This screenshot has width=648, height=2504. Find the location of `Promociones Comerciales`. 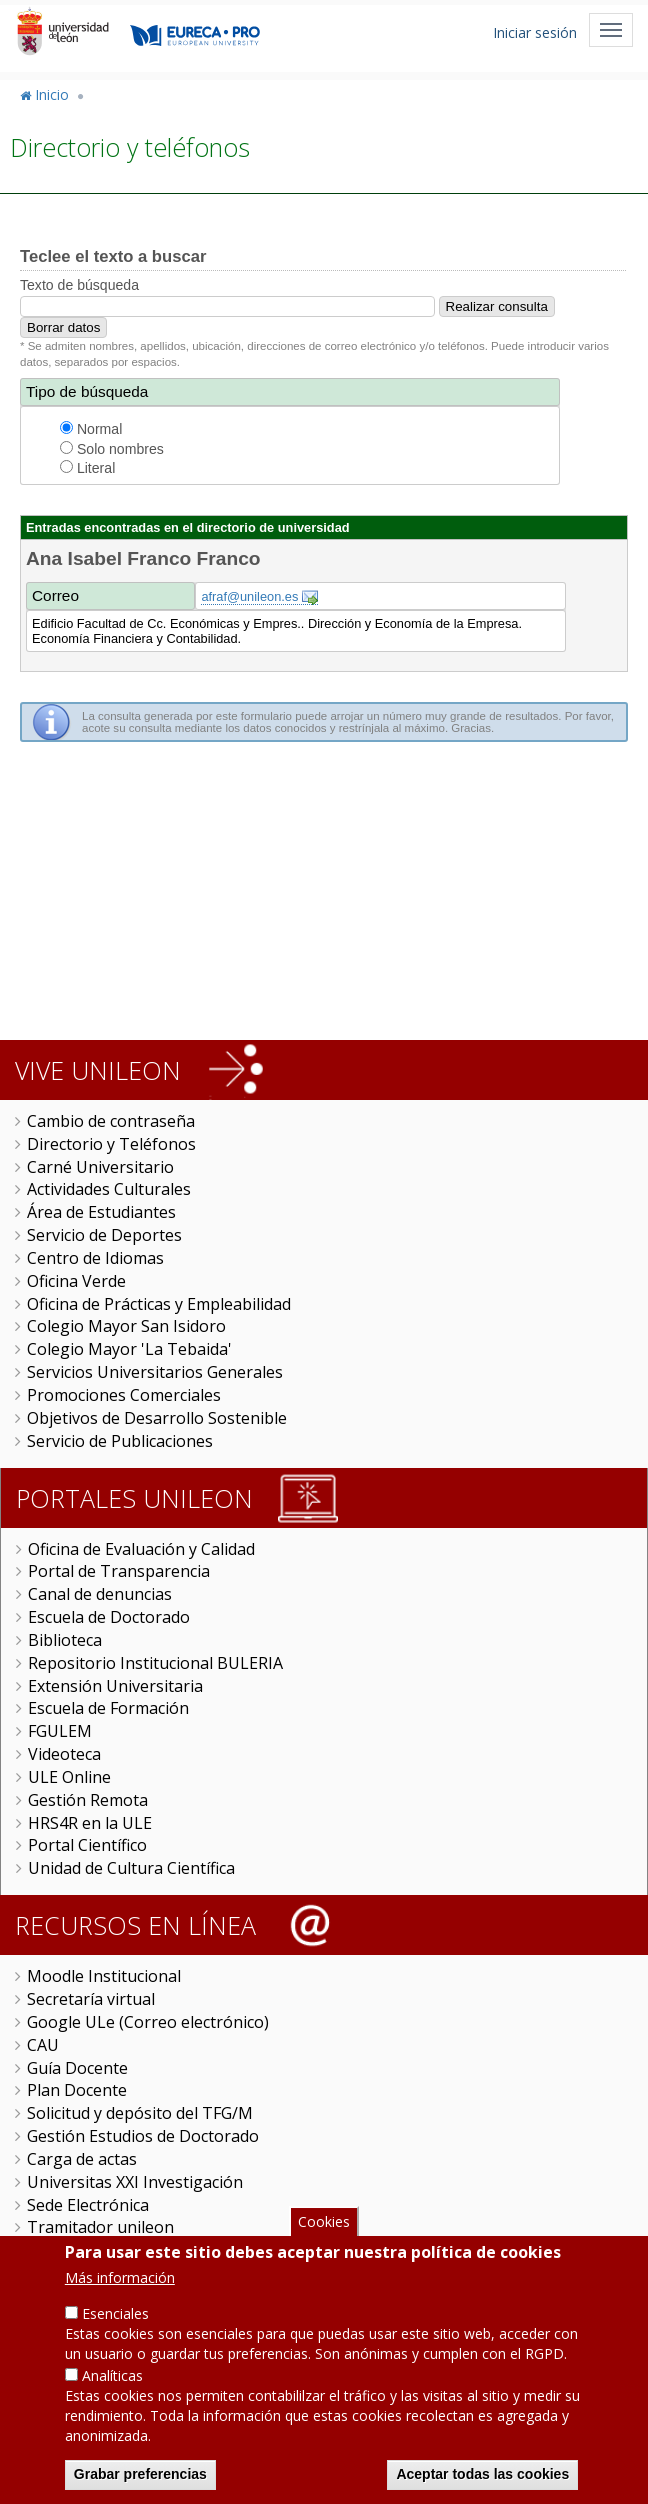

Promociones Comerciales is located at coordinates (124, 1395).